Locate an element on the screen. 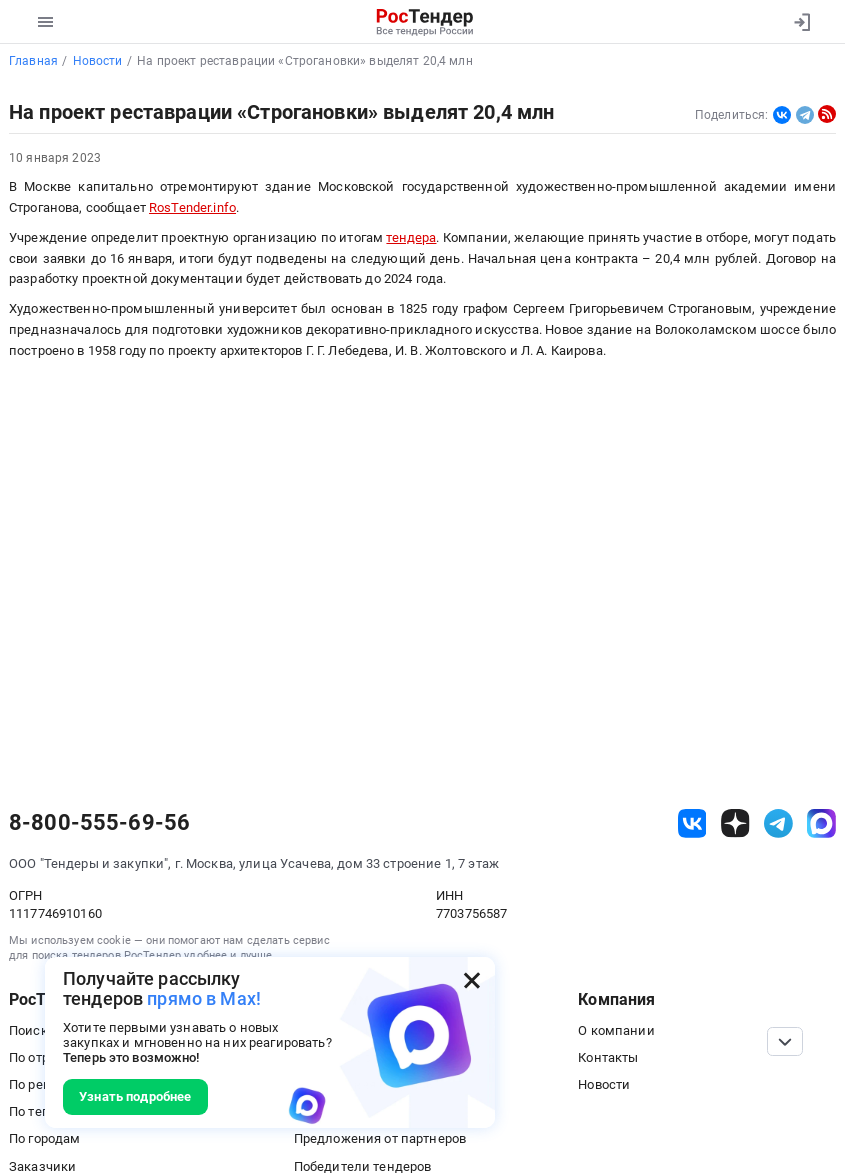 This screenshot has width=845, height=1173. [Вход] is located at coordinates (801, 22).